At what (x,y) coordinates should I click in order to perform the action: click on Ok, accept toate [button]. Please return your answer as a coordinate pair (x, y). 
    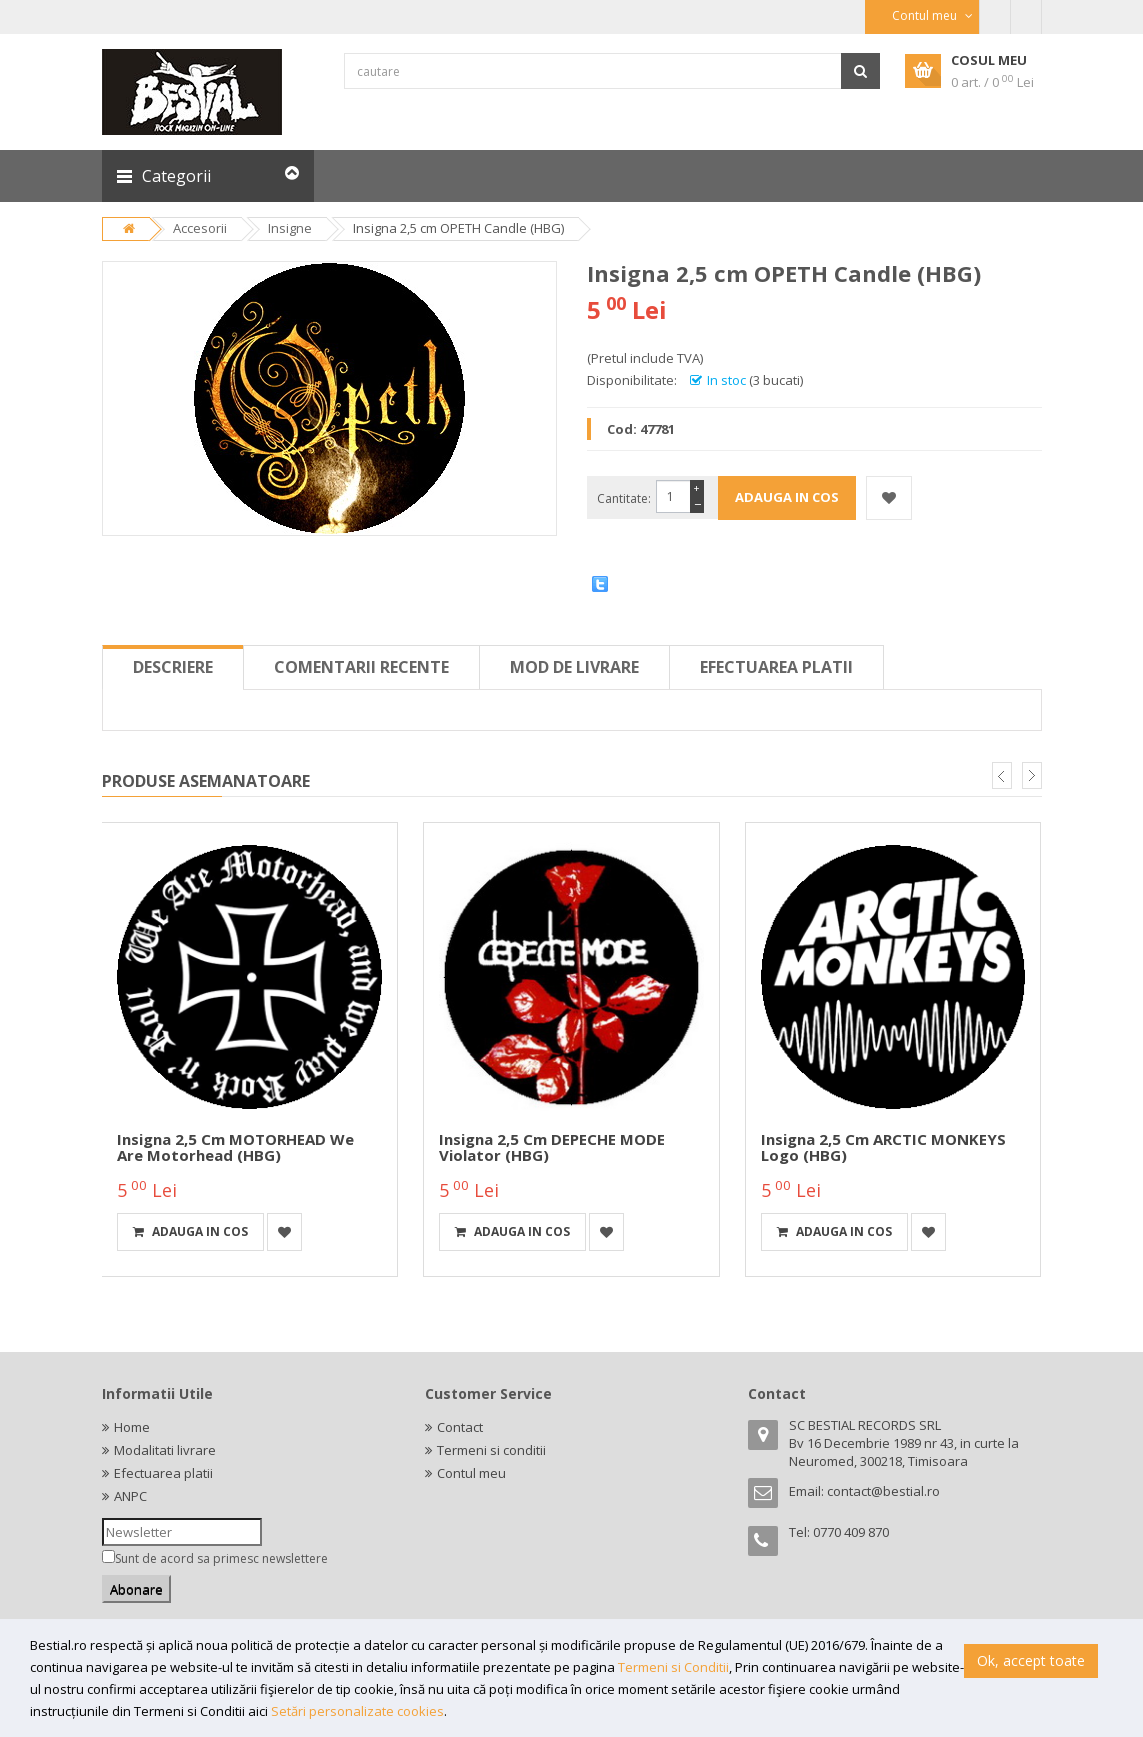
    Looking at the image, I should click on (1031, 1660).